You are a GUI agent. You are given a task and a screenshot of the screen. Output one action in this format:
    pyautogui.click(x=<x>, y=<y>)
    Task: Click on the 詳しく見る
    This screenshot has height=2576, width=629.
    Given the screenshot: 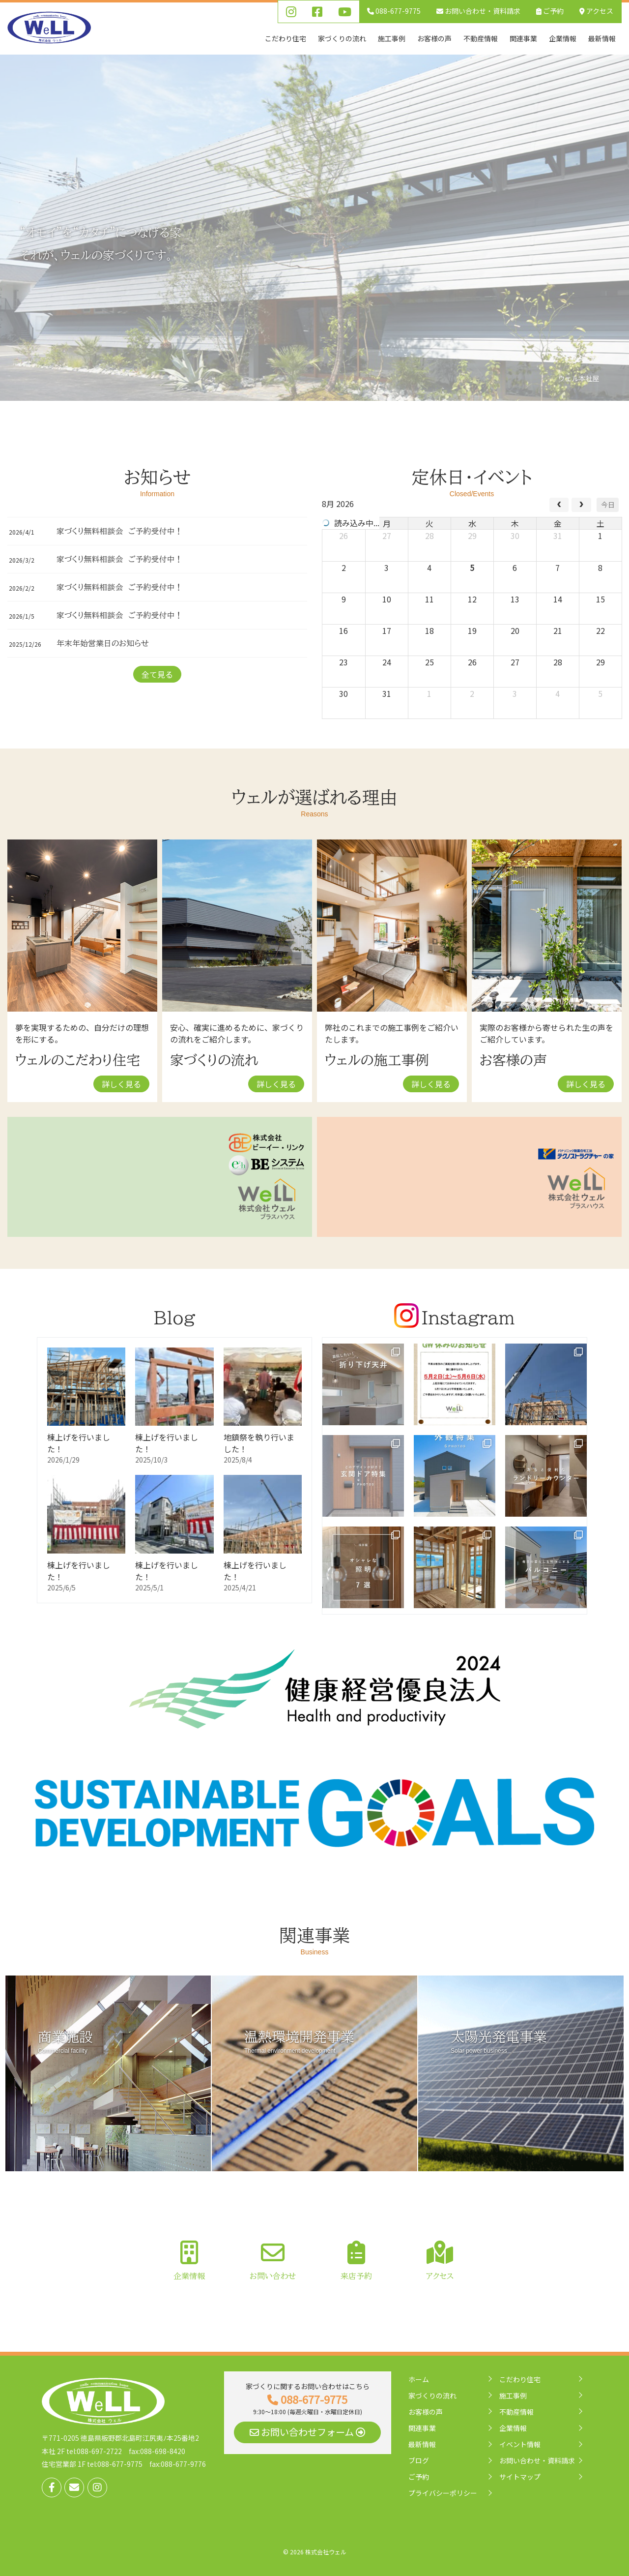 What is the action you would take?
    pyautogui.click(x=121, y=1084)
    